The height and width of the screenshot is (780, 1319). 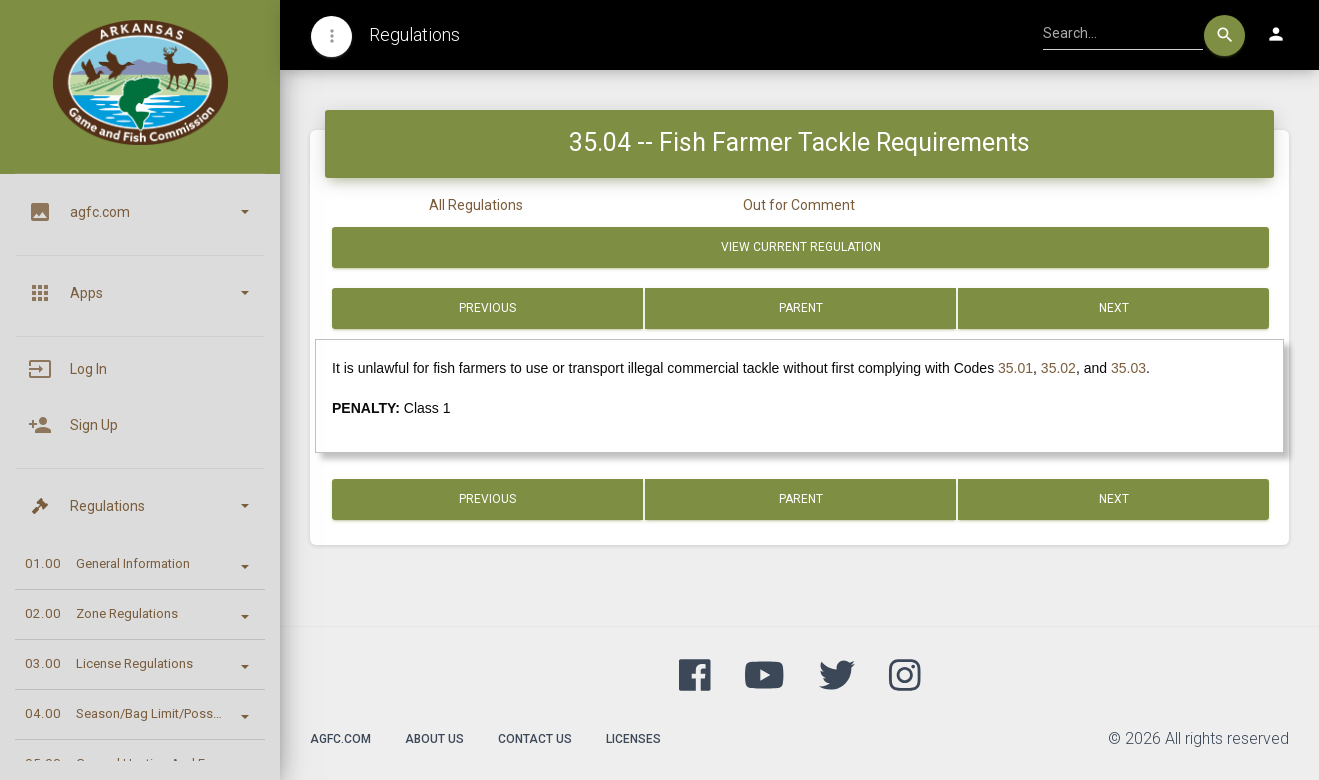 I want to click on Previous, so click(x=487, y=308).